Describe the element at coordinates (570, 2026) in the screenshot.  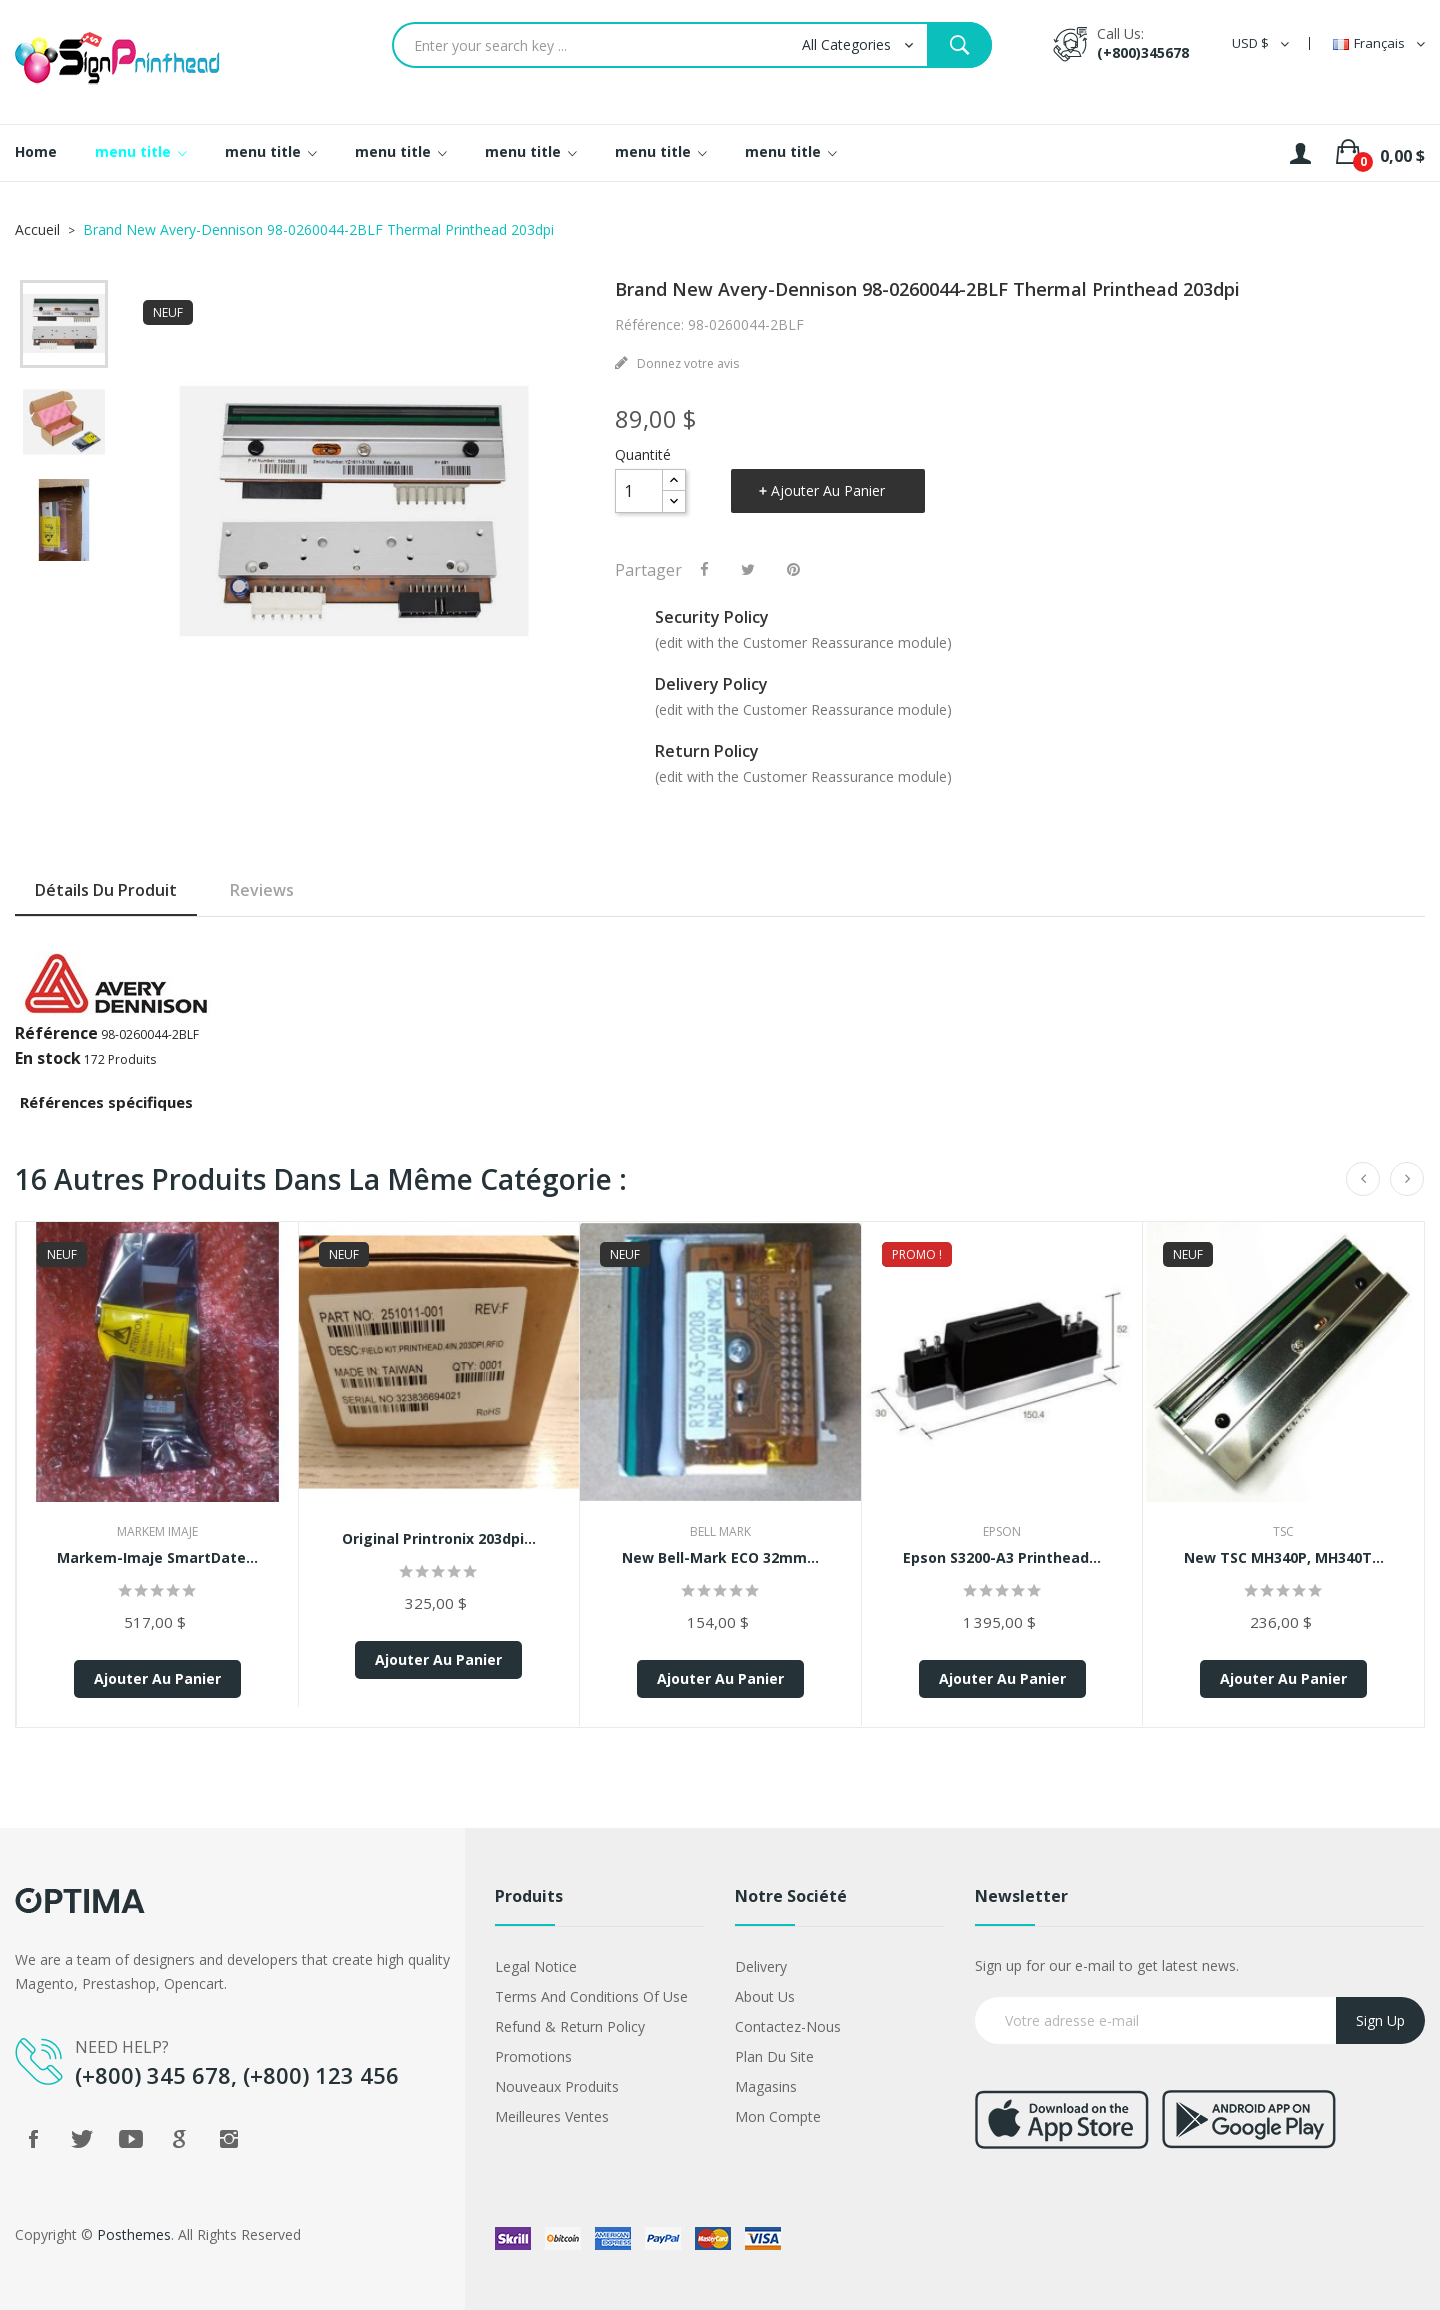
I see `Refund & Return Policy` at that location.